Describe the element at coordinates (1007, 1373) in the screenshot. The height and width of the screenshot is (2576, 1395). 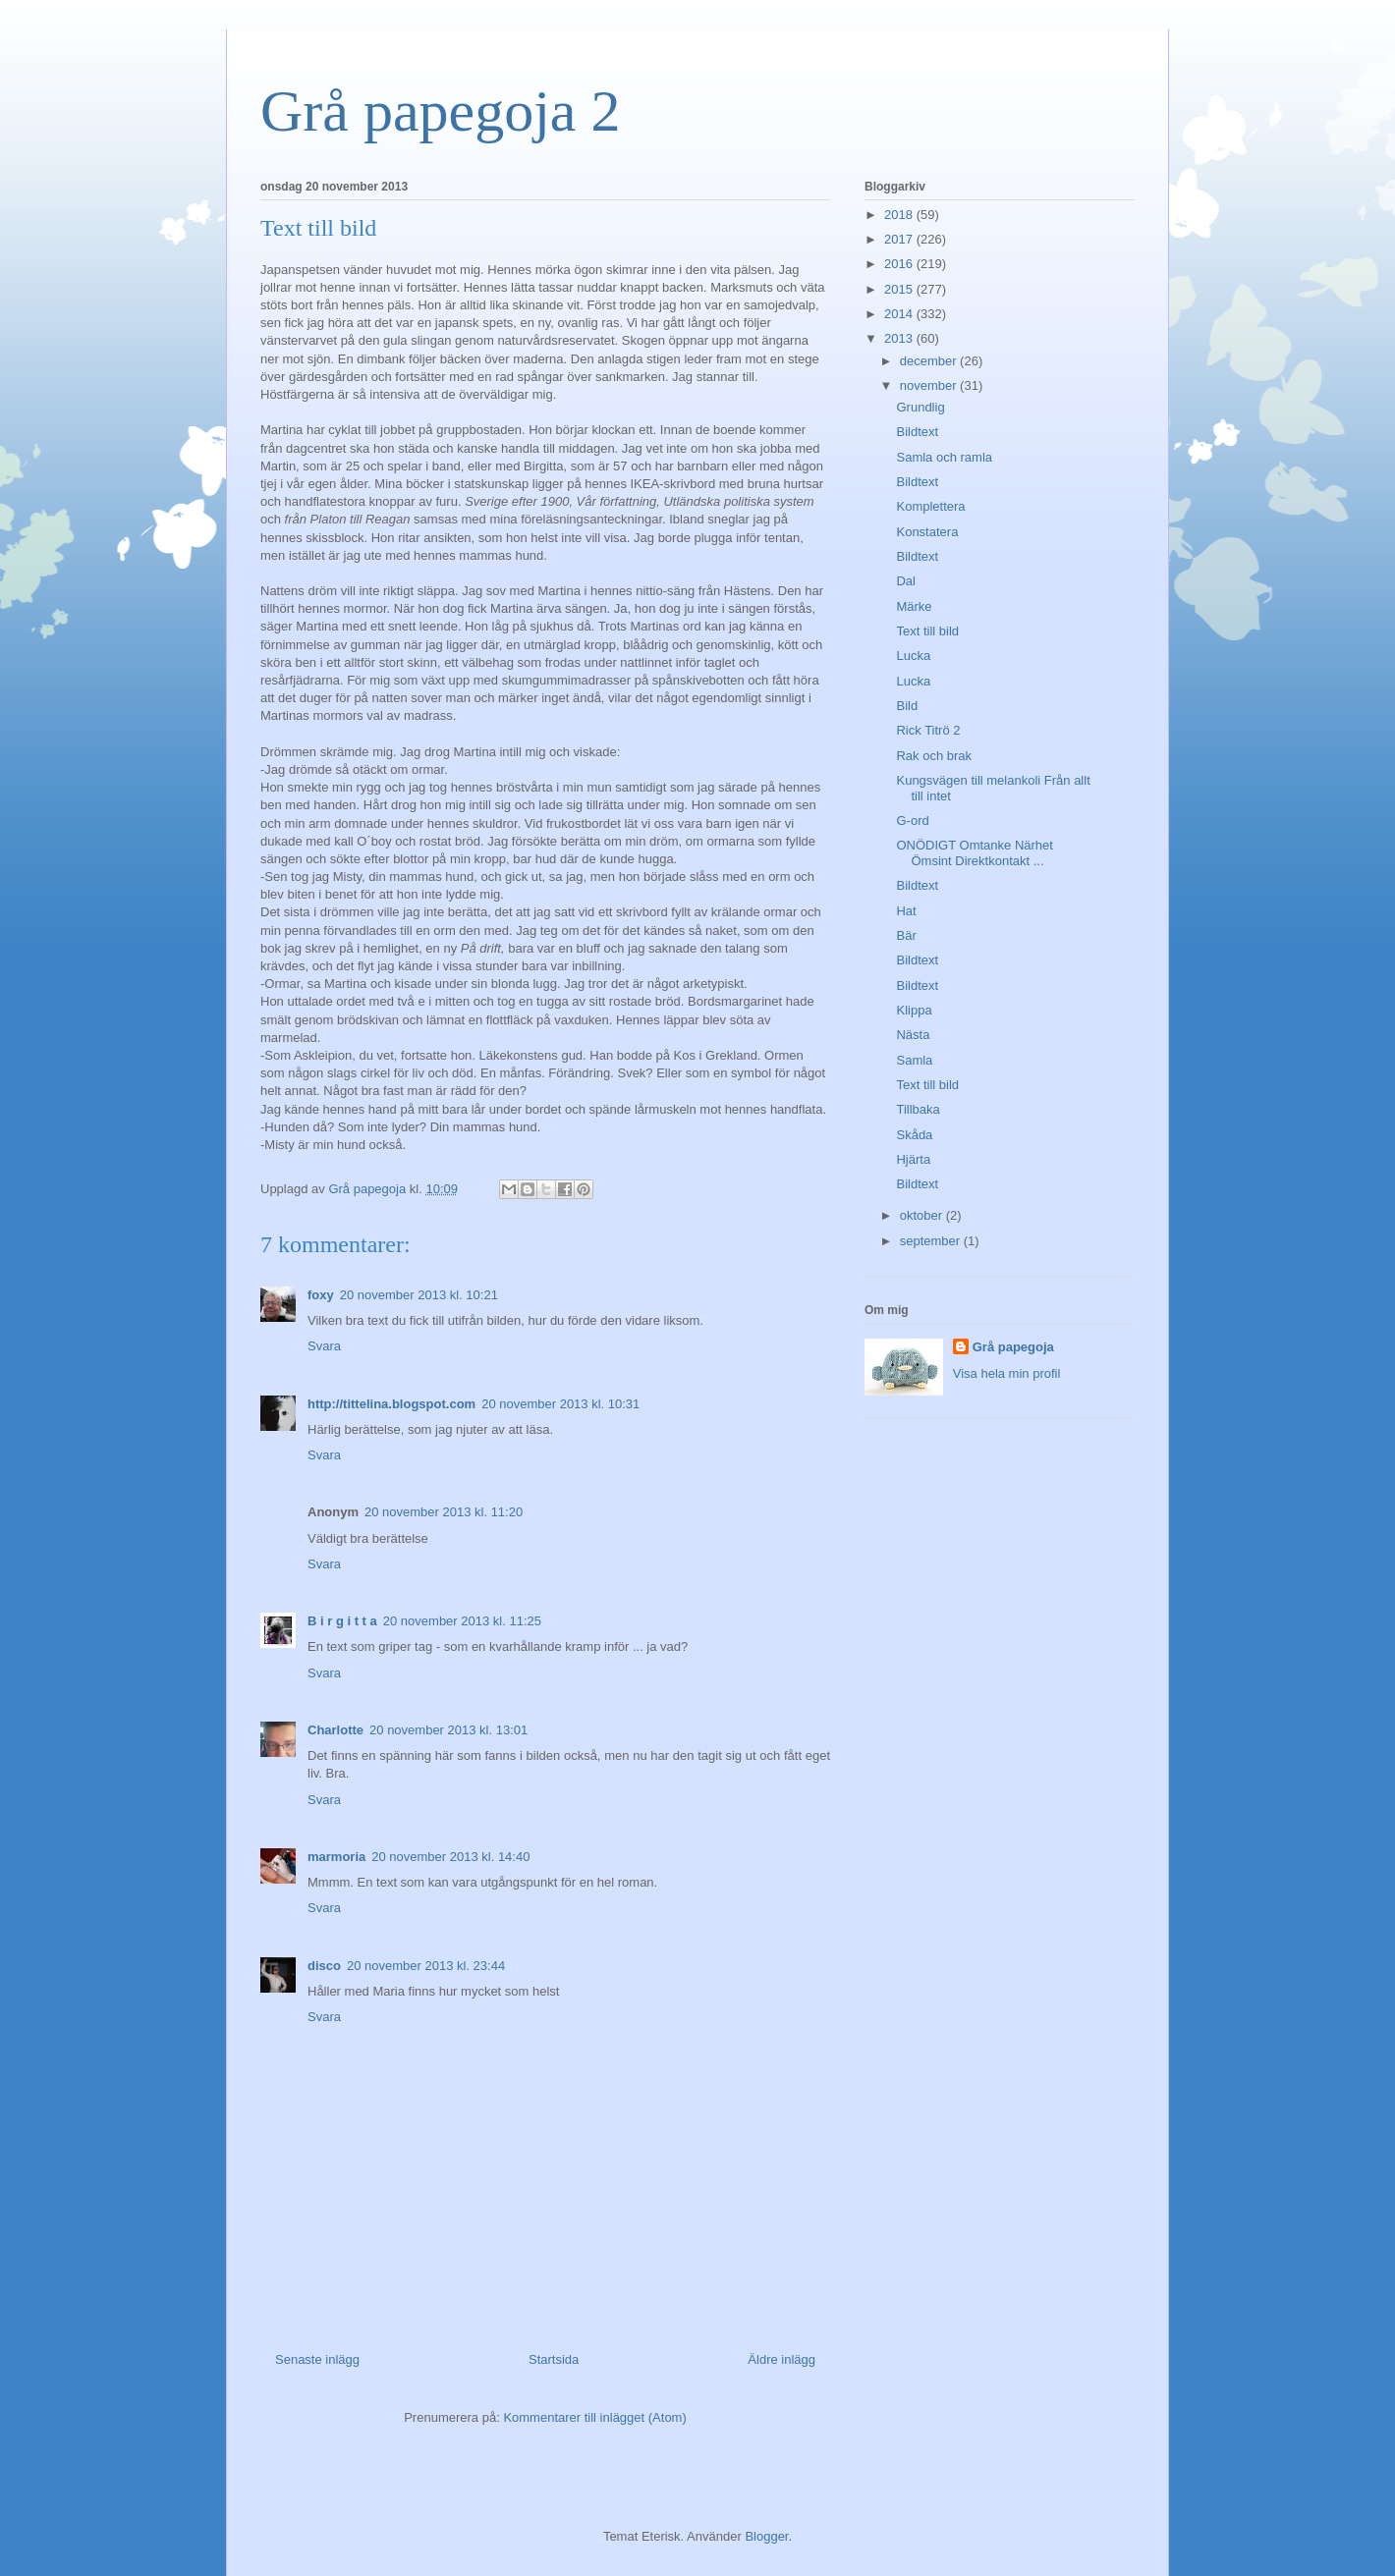
I see `Visa hela min profil` at that location.